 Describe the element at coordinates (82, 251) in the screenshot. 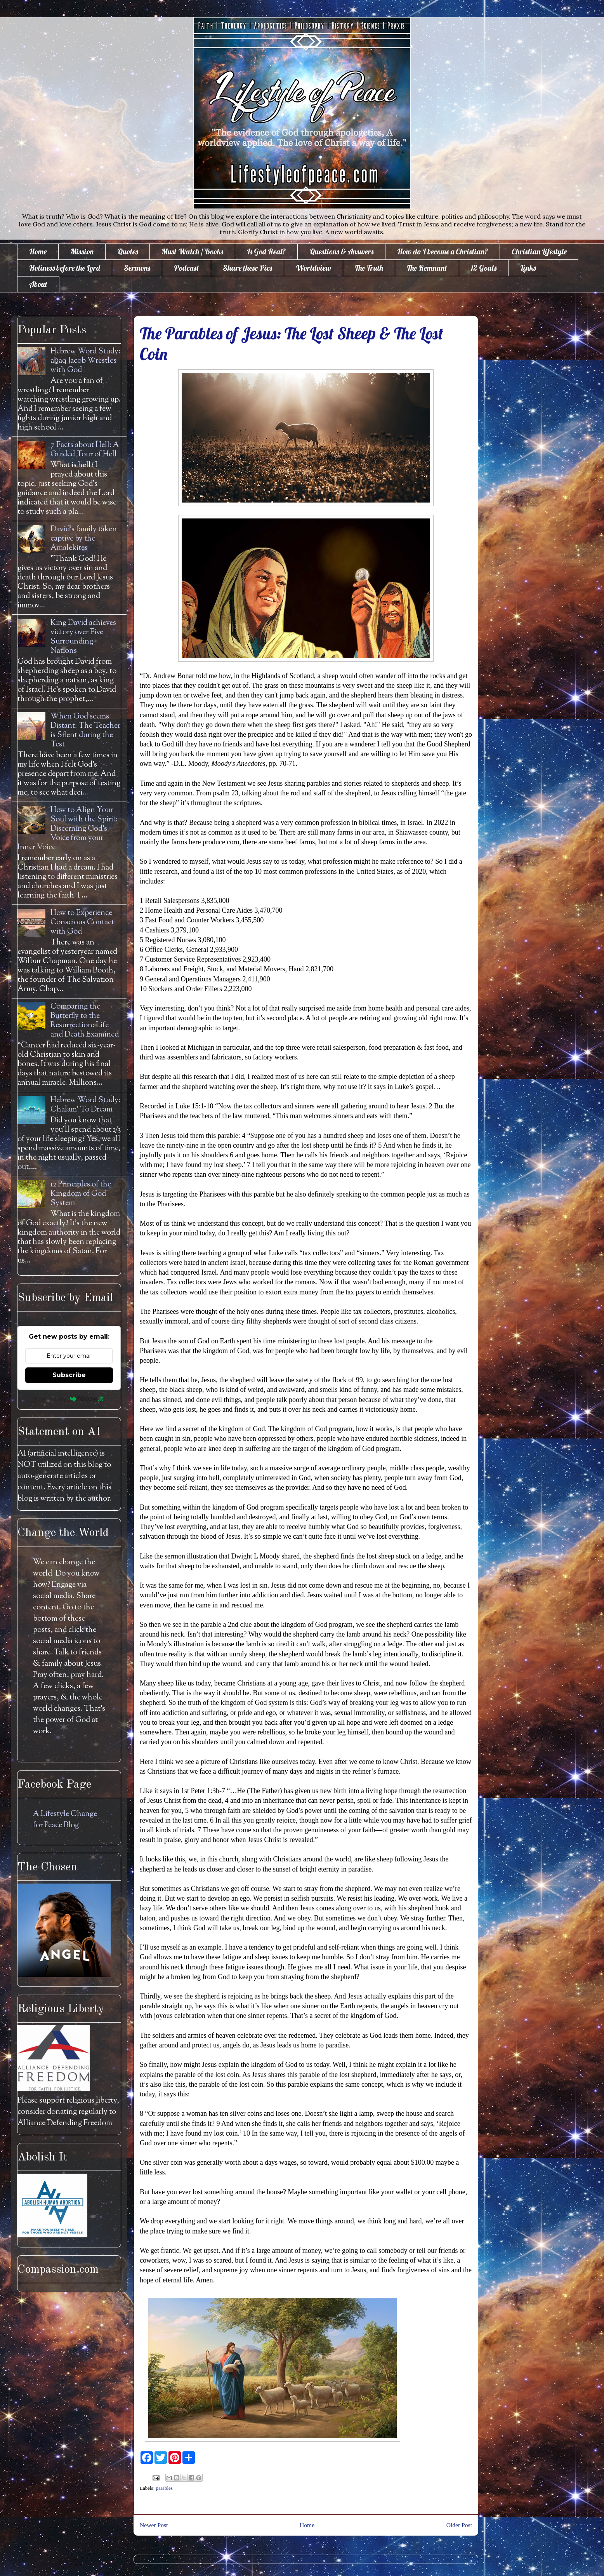

I see `Mission` at that location.